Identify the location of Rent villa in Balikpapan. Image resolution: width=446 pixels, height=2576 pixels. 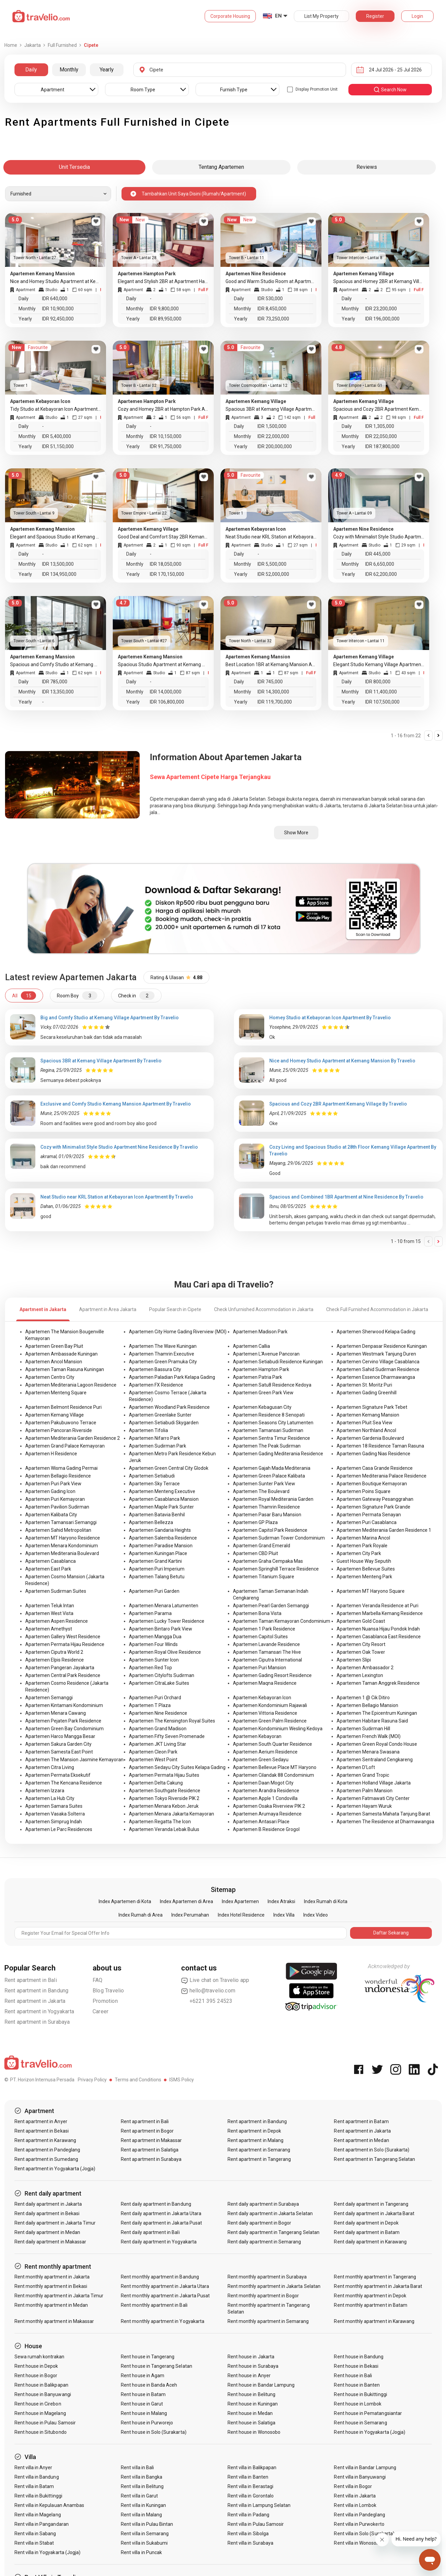
(252, 2467).